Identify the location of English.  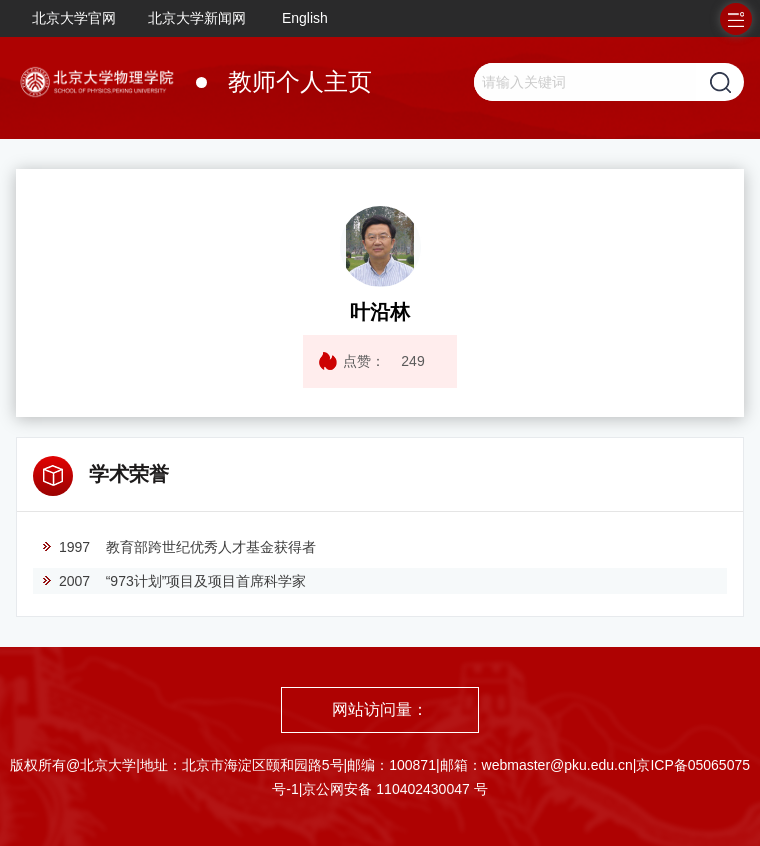
(305, 18).